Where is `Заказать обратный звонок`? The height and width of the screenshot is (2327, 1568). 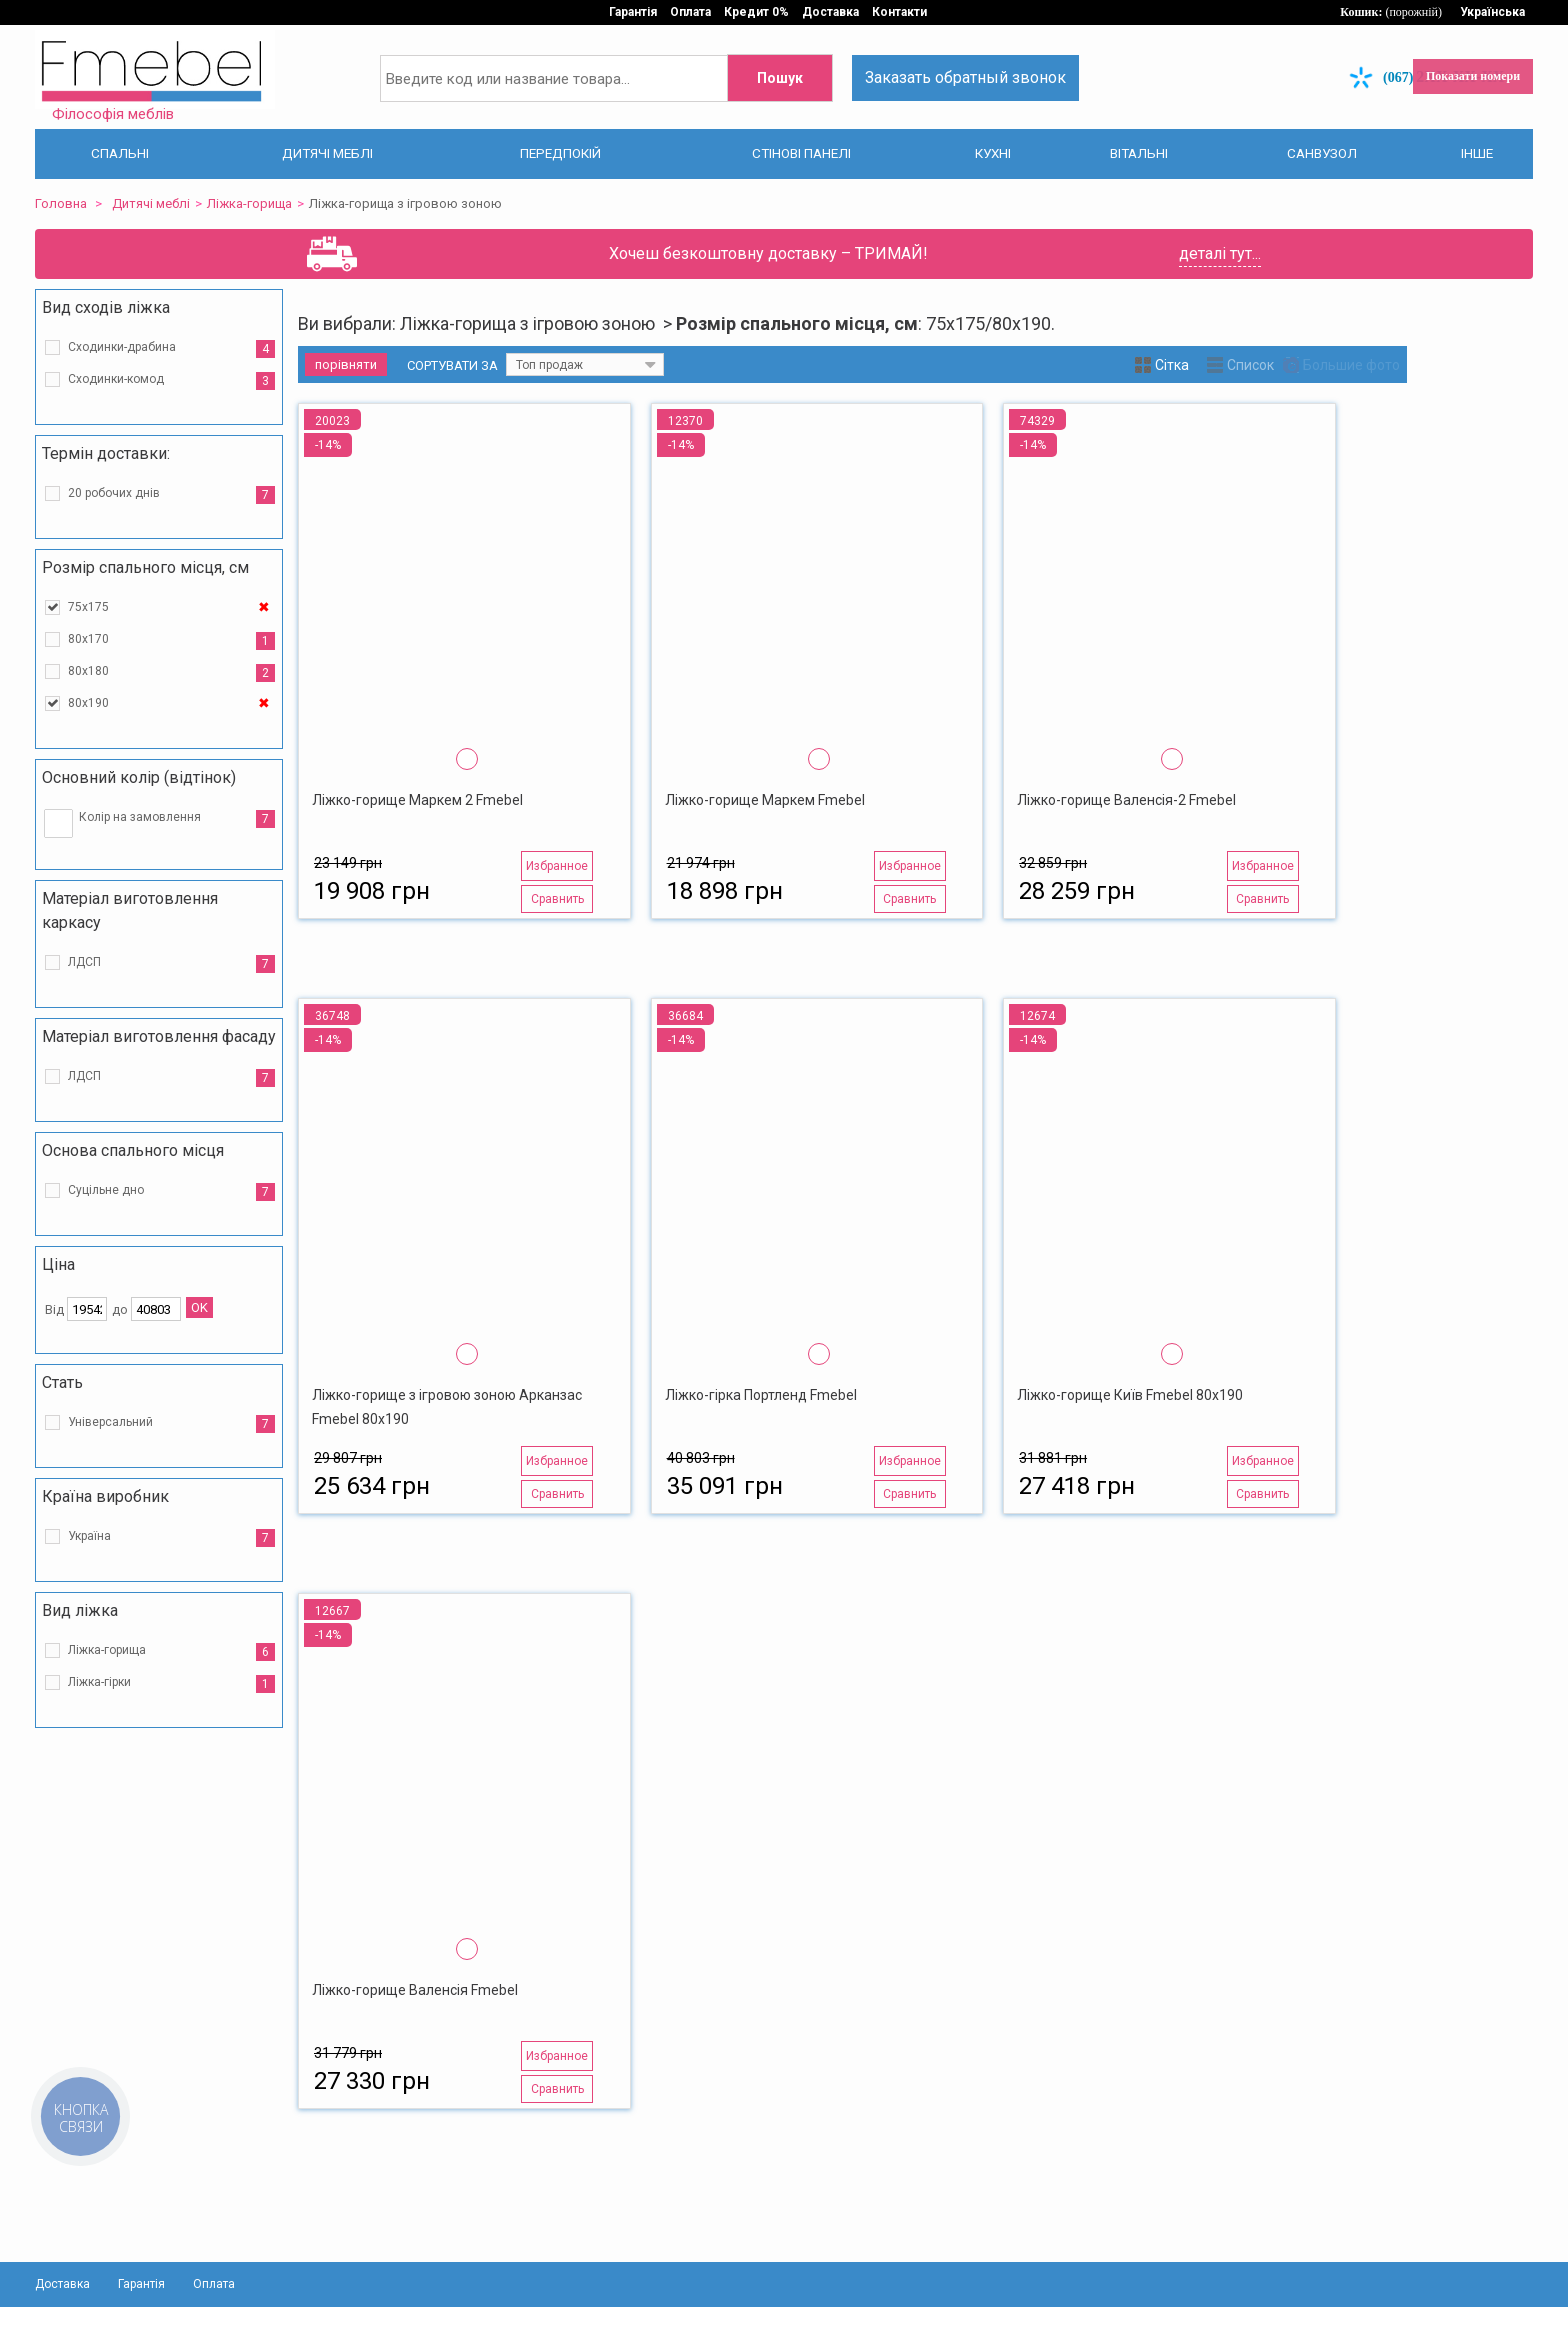 Заказать обратный звонок is located at coordinates (965, 77).